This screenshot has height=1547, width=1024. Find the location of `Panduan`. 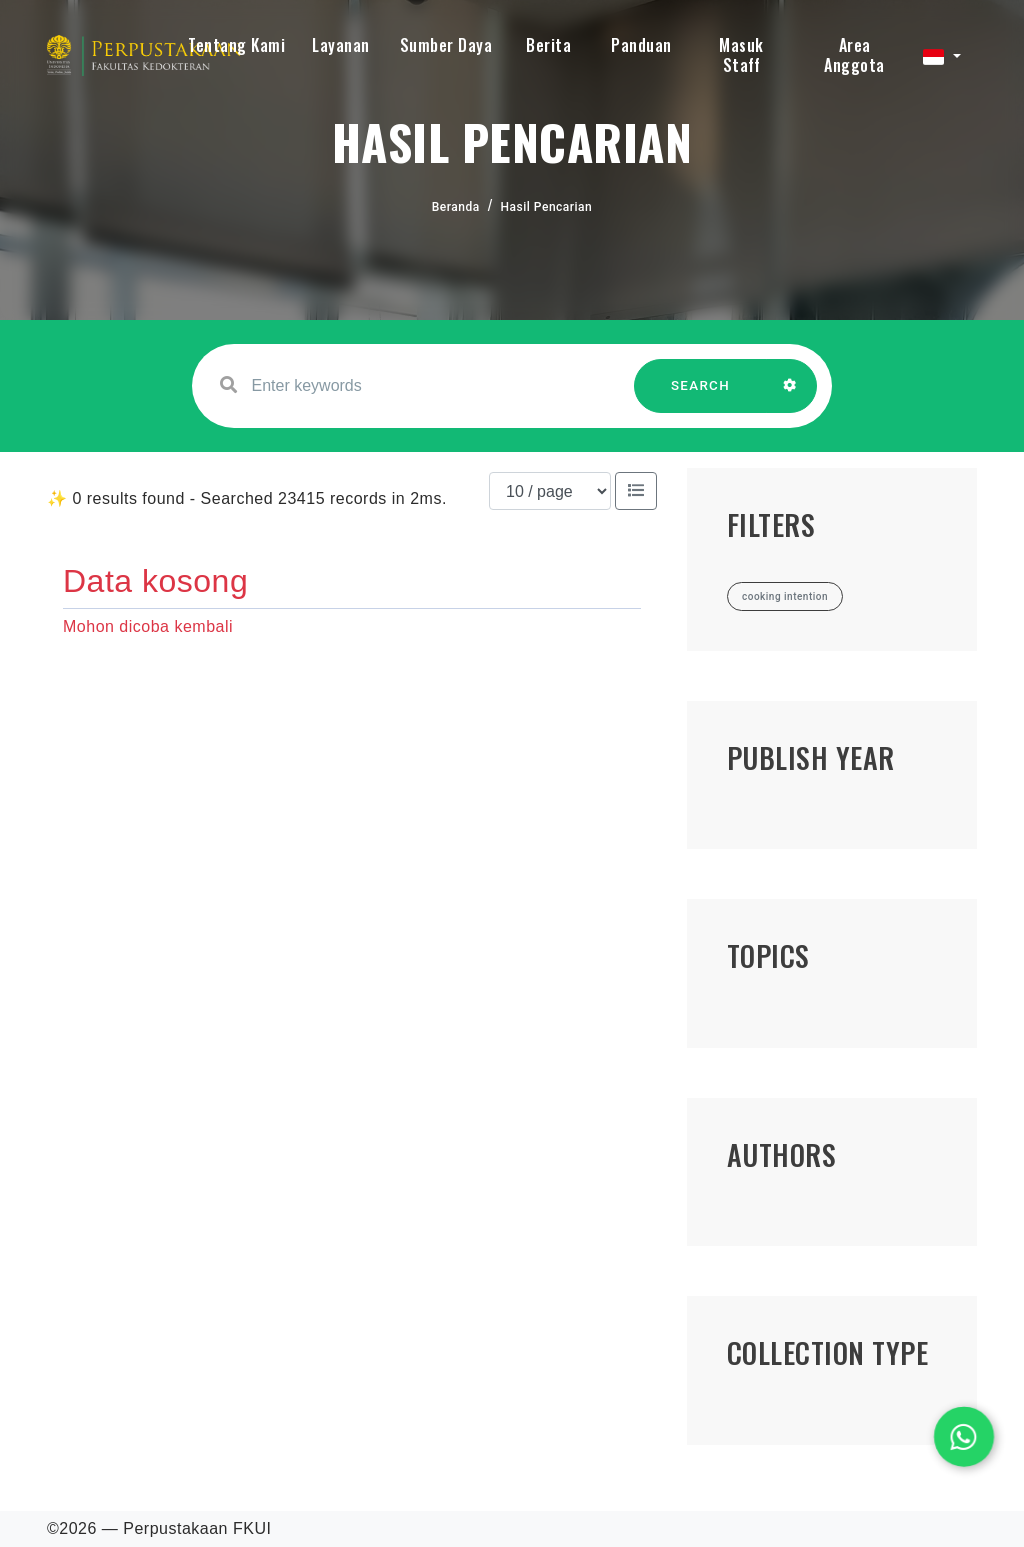

Panduan is located at coordinates (641, 45).